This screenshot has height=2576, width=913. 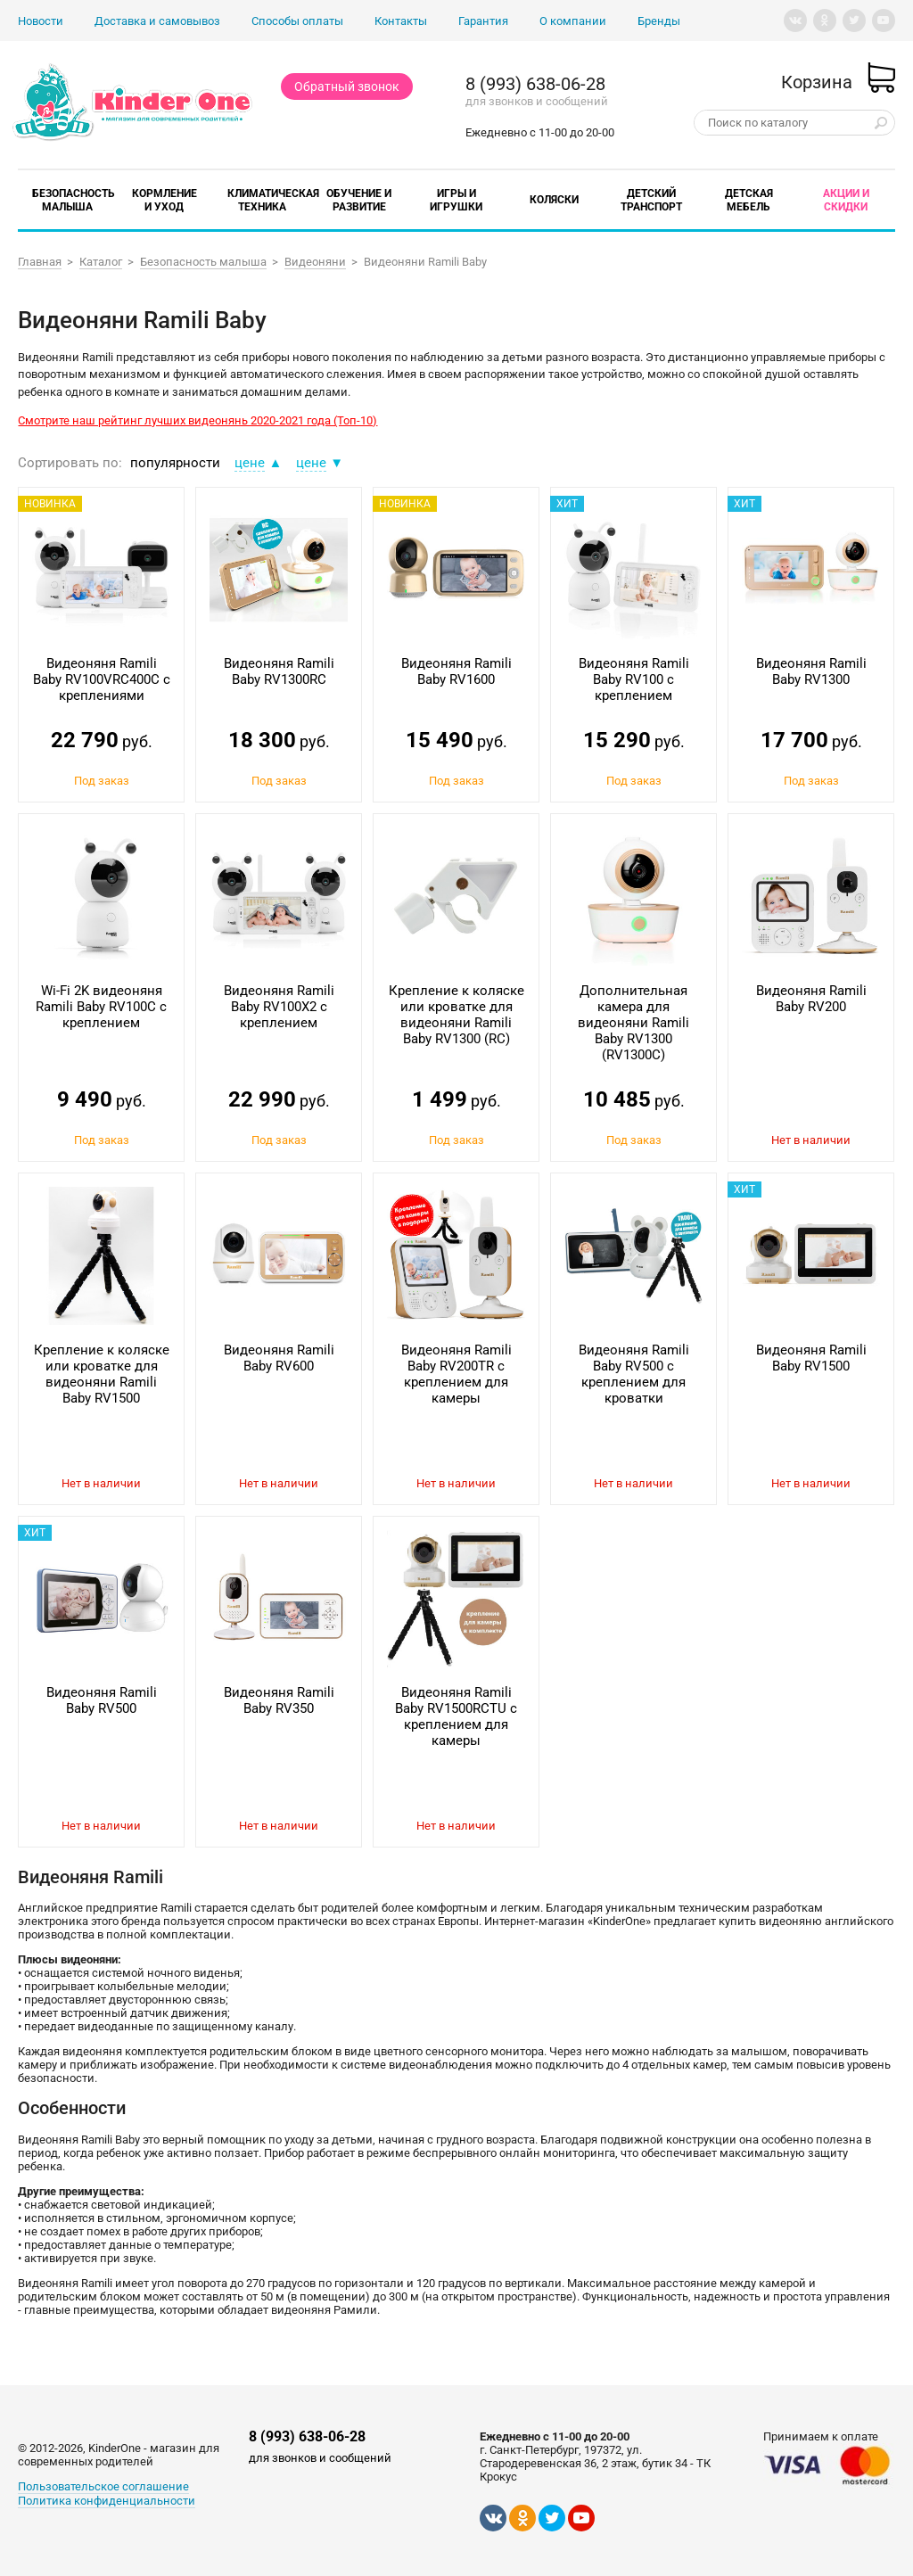 What do you see at coordinates (273, 200) in the screenshot?
I see `Климатическая техника` at bounding box center [273, 200].